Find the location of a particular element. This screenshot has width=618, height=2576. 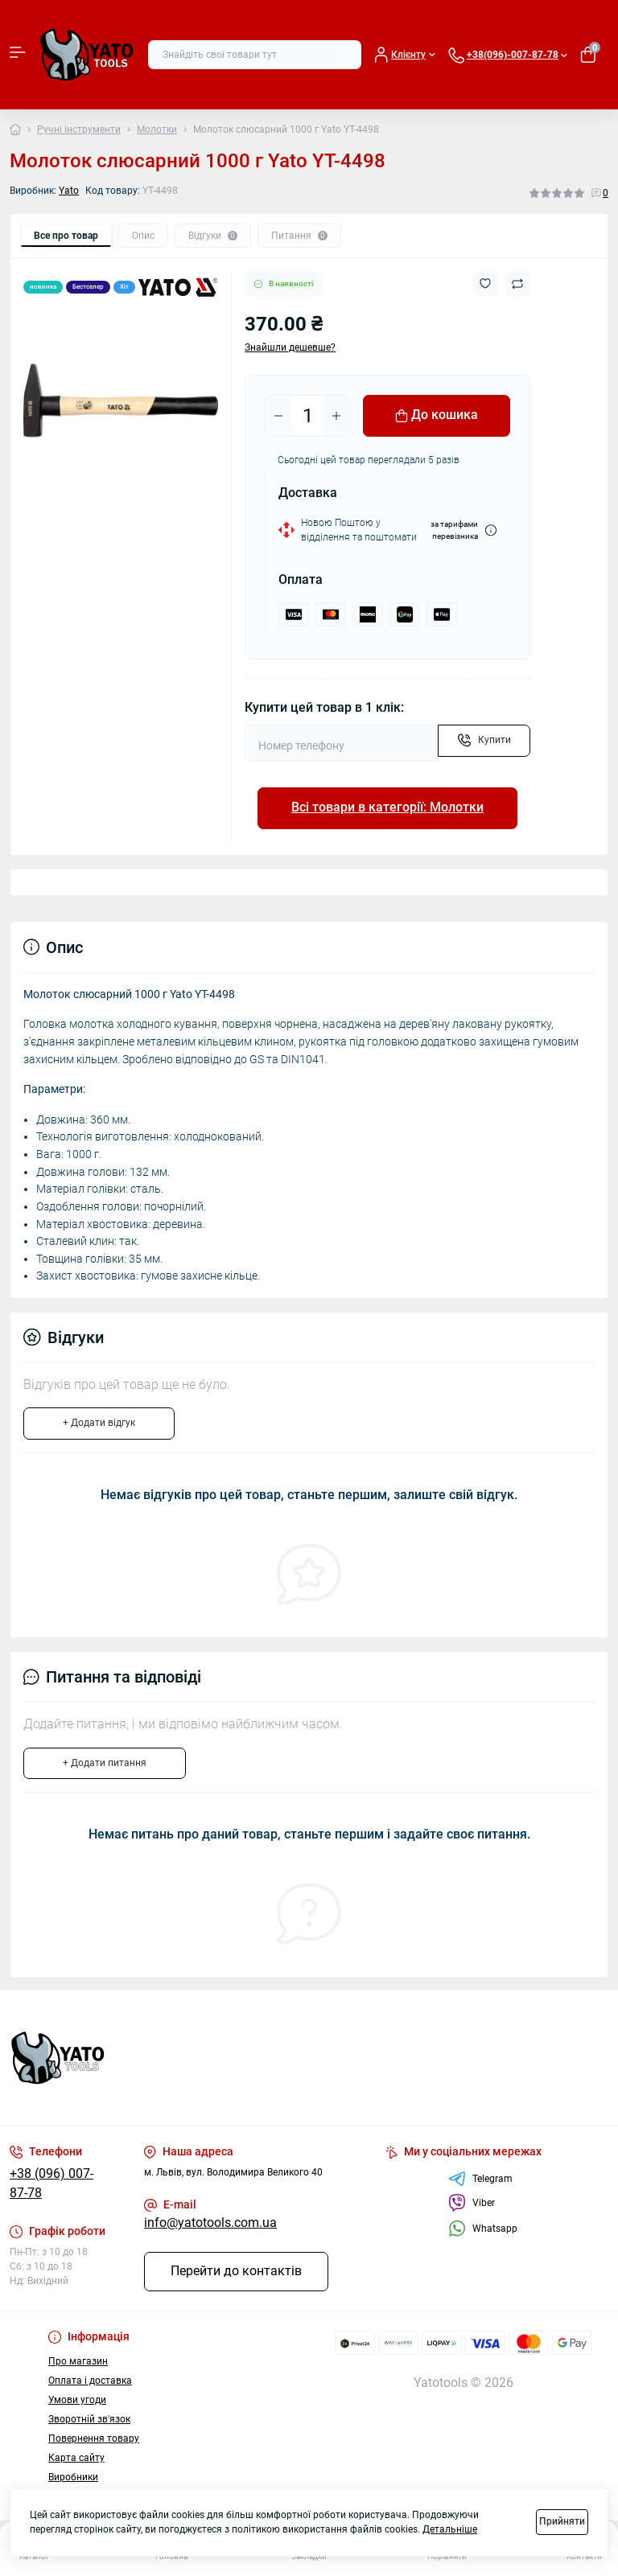

[Quantity] is located at coordinates (307, 416).